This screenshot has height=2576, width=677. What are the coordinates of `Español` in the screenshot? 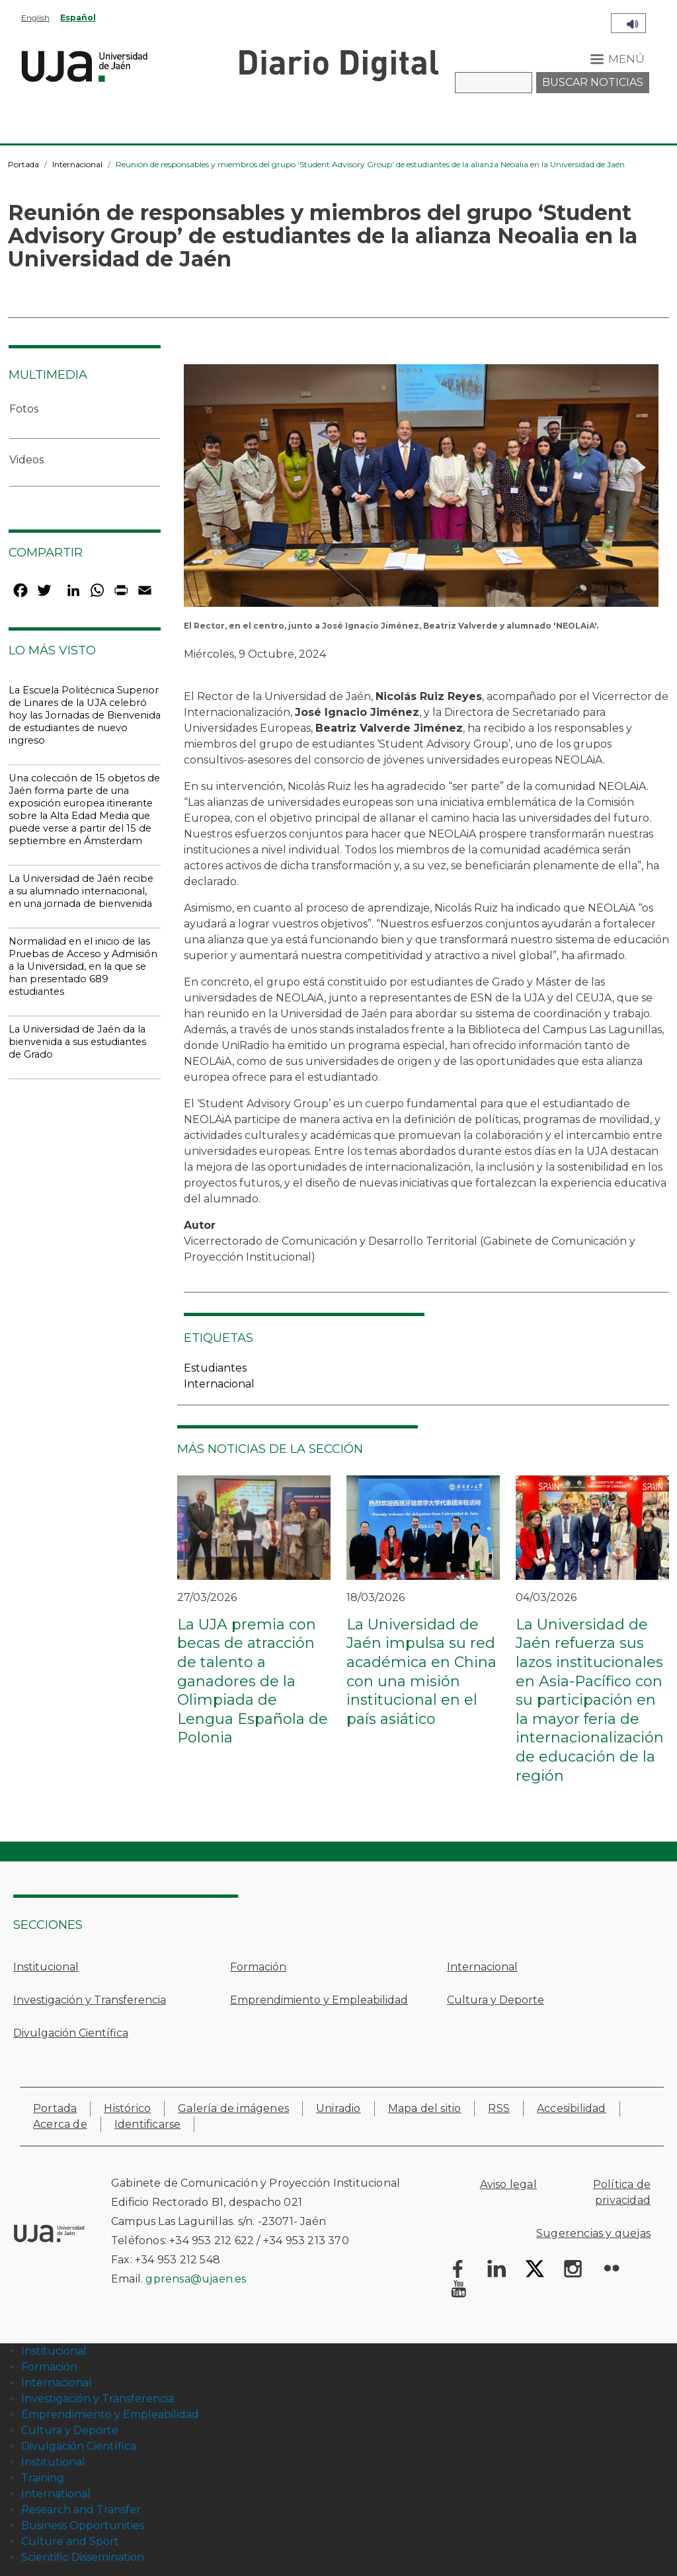 It's located at (78, 17).